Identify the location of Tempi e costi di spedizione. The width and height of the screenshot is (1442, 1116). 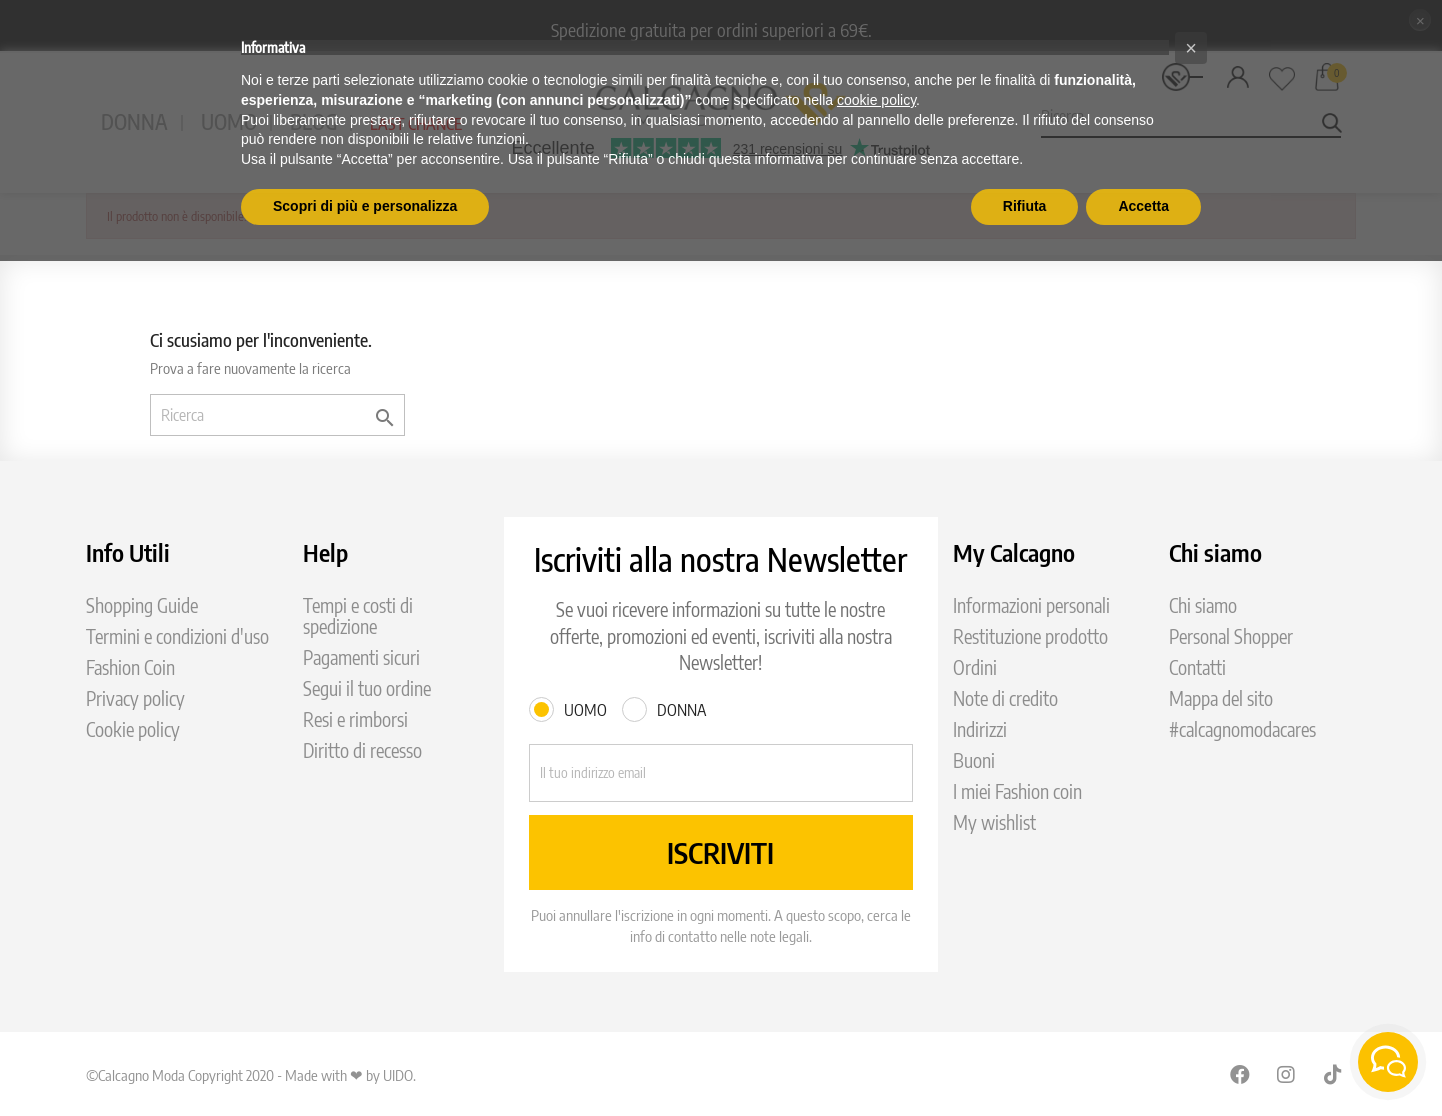
(358, 616).